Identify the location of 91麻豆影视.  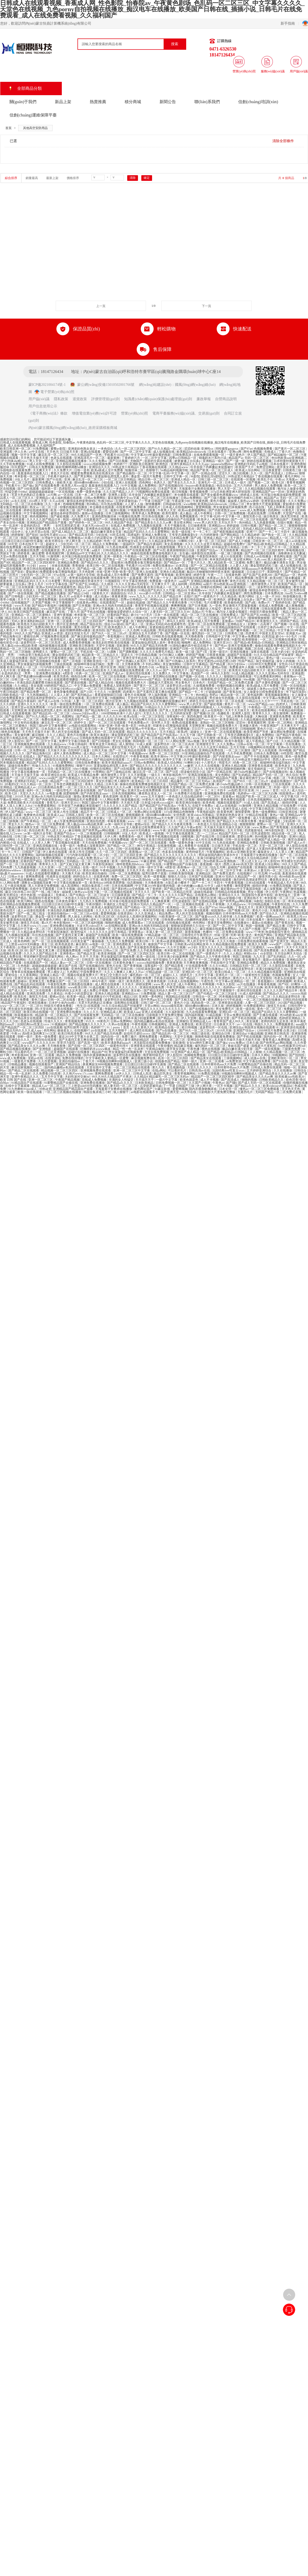
(163, 1089).